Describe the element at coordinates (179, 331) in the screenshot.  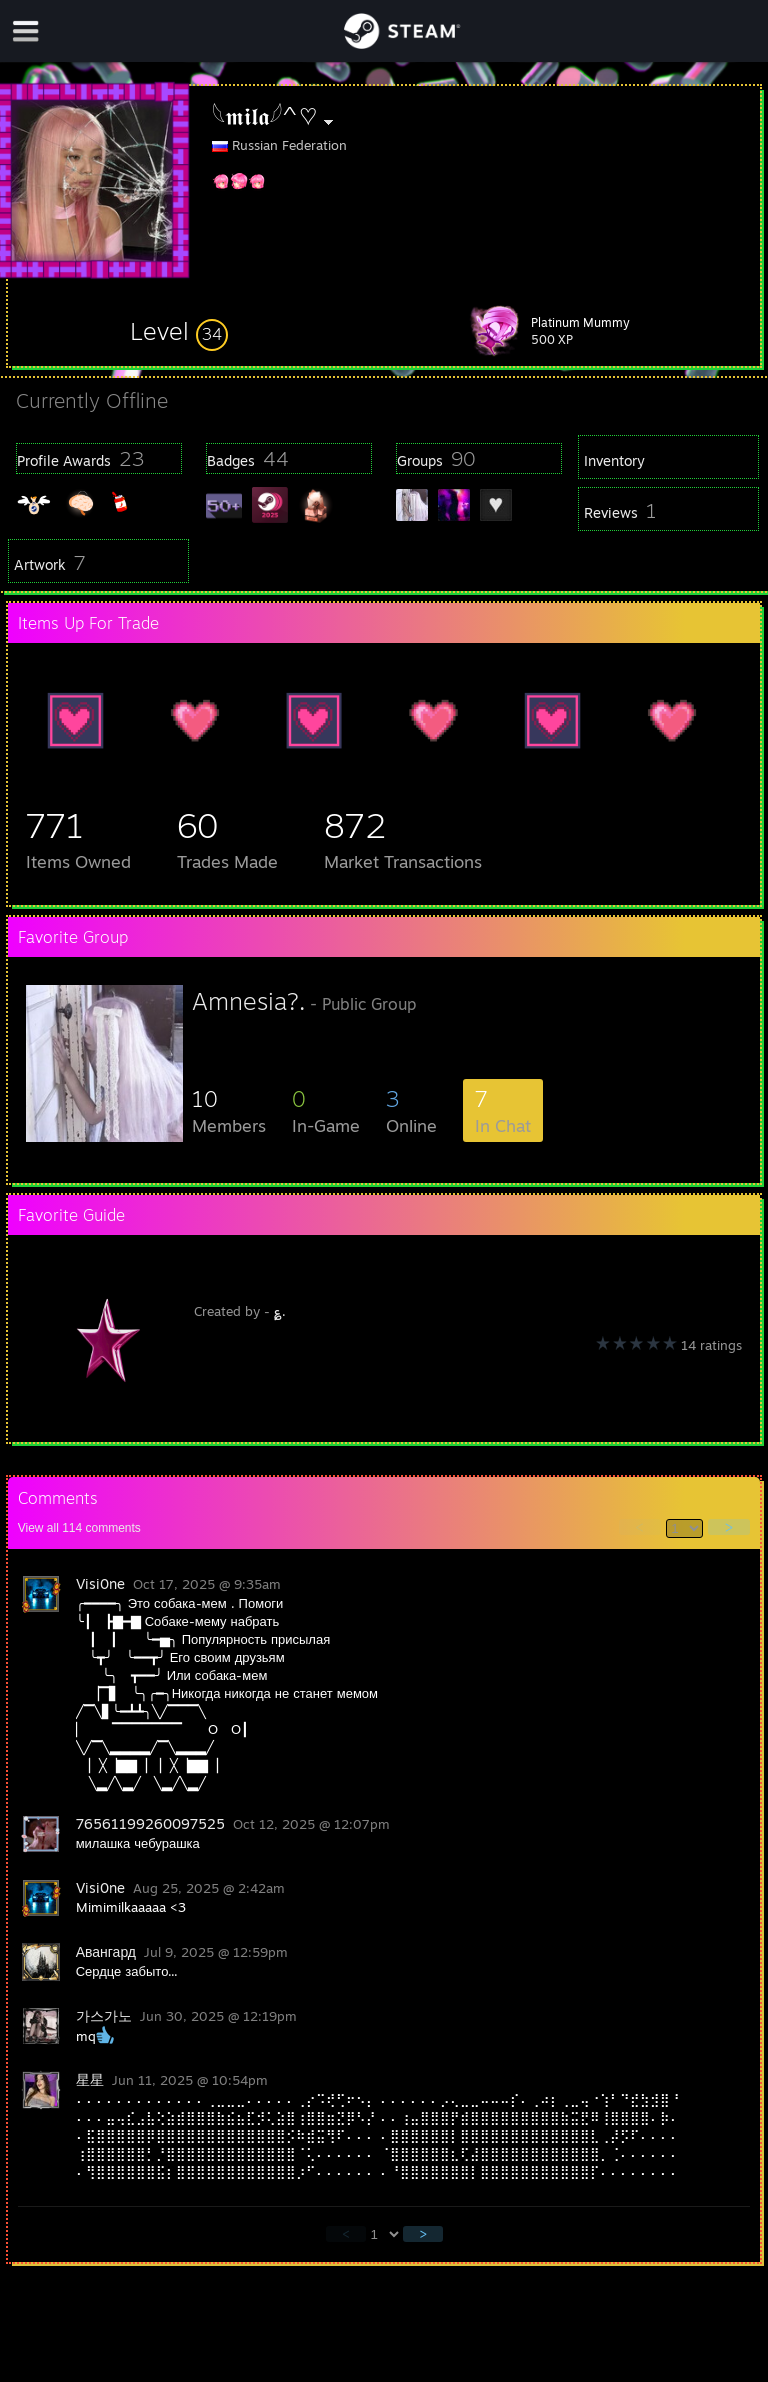
I see `[button]` at that location.